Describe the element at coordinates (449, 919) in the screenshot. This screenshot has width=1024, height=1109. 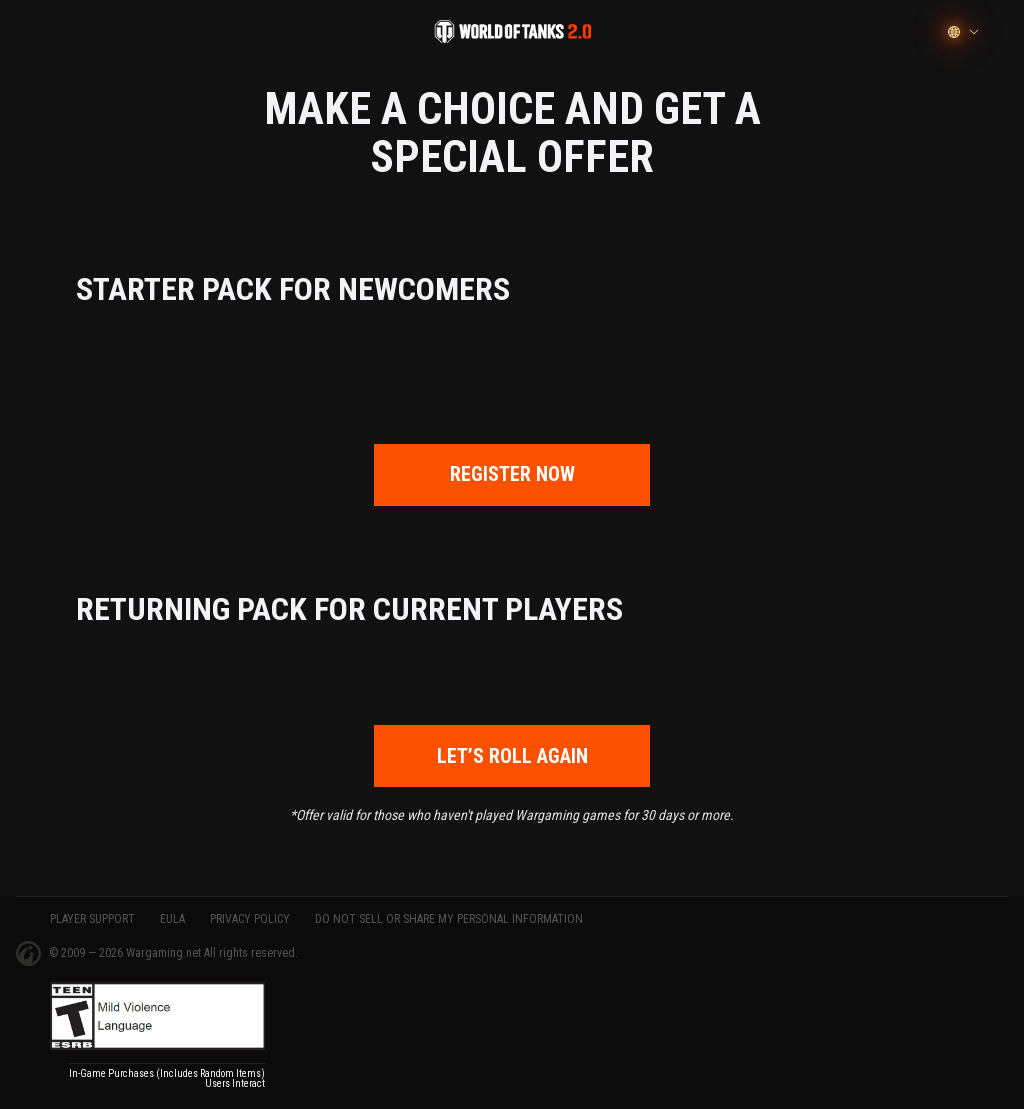
I see `Do Not Sell or Share My Personal Information` at that location.